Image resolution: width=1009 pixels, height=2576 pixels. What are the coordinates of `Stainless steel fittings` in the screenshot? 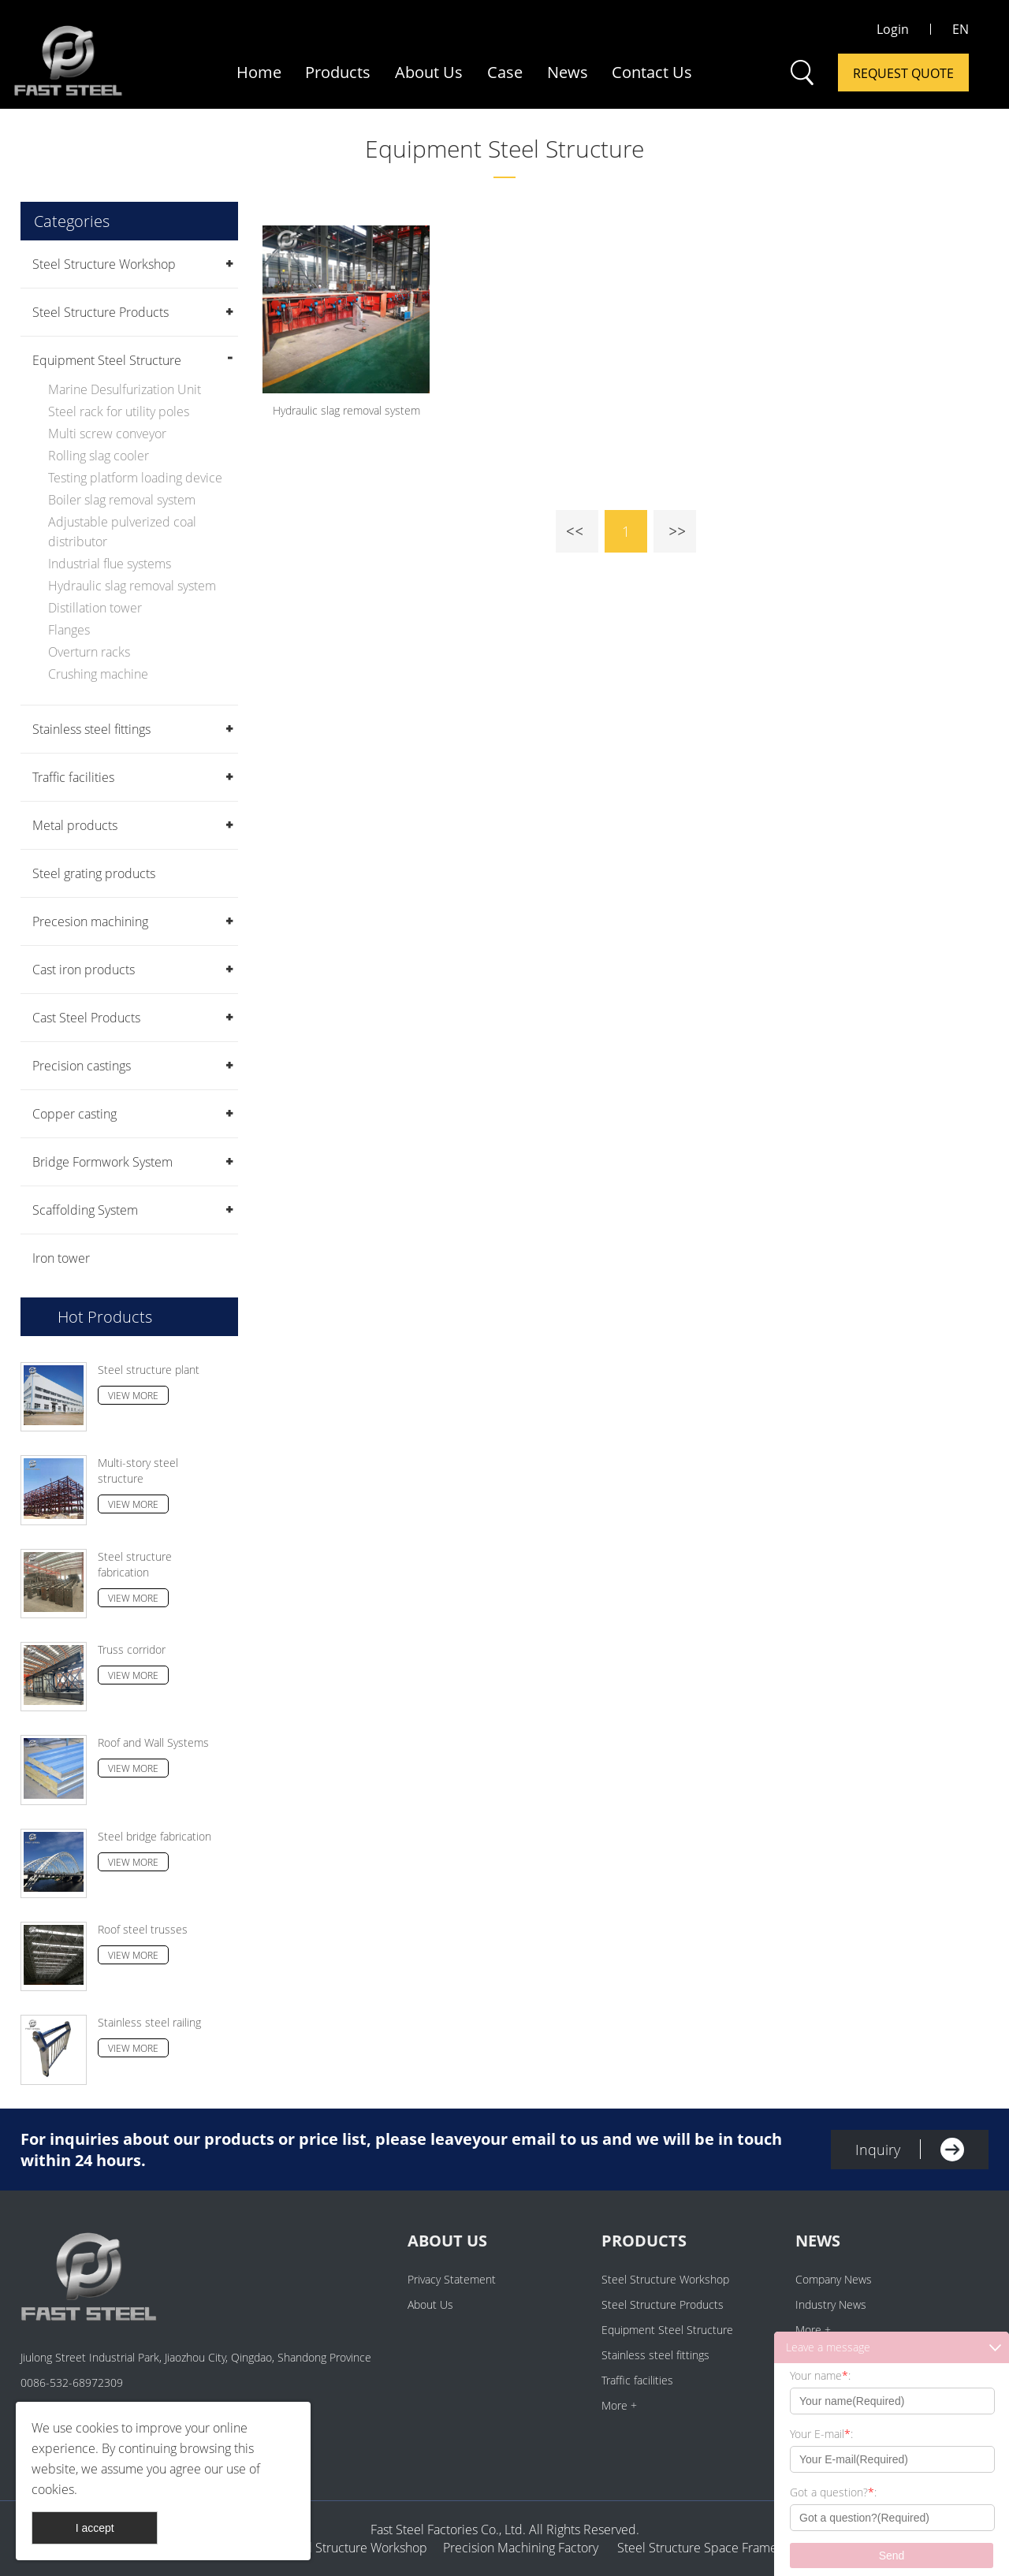 It's located at (91, 729).